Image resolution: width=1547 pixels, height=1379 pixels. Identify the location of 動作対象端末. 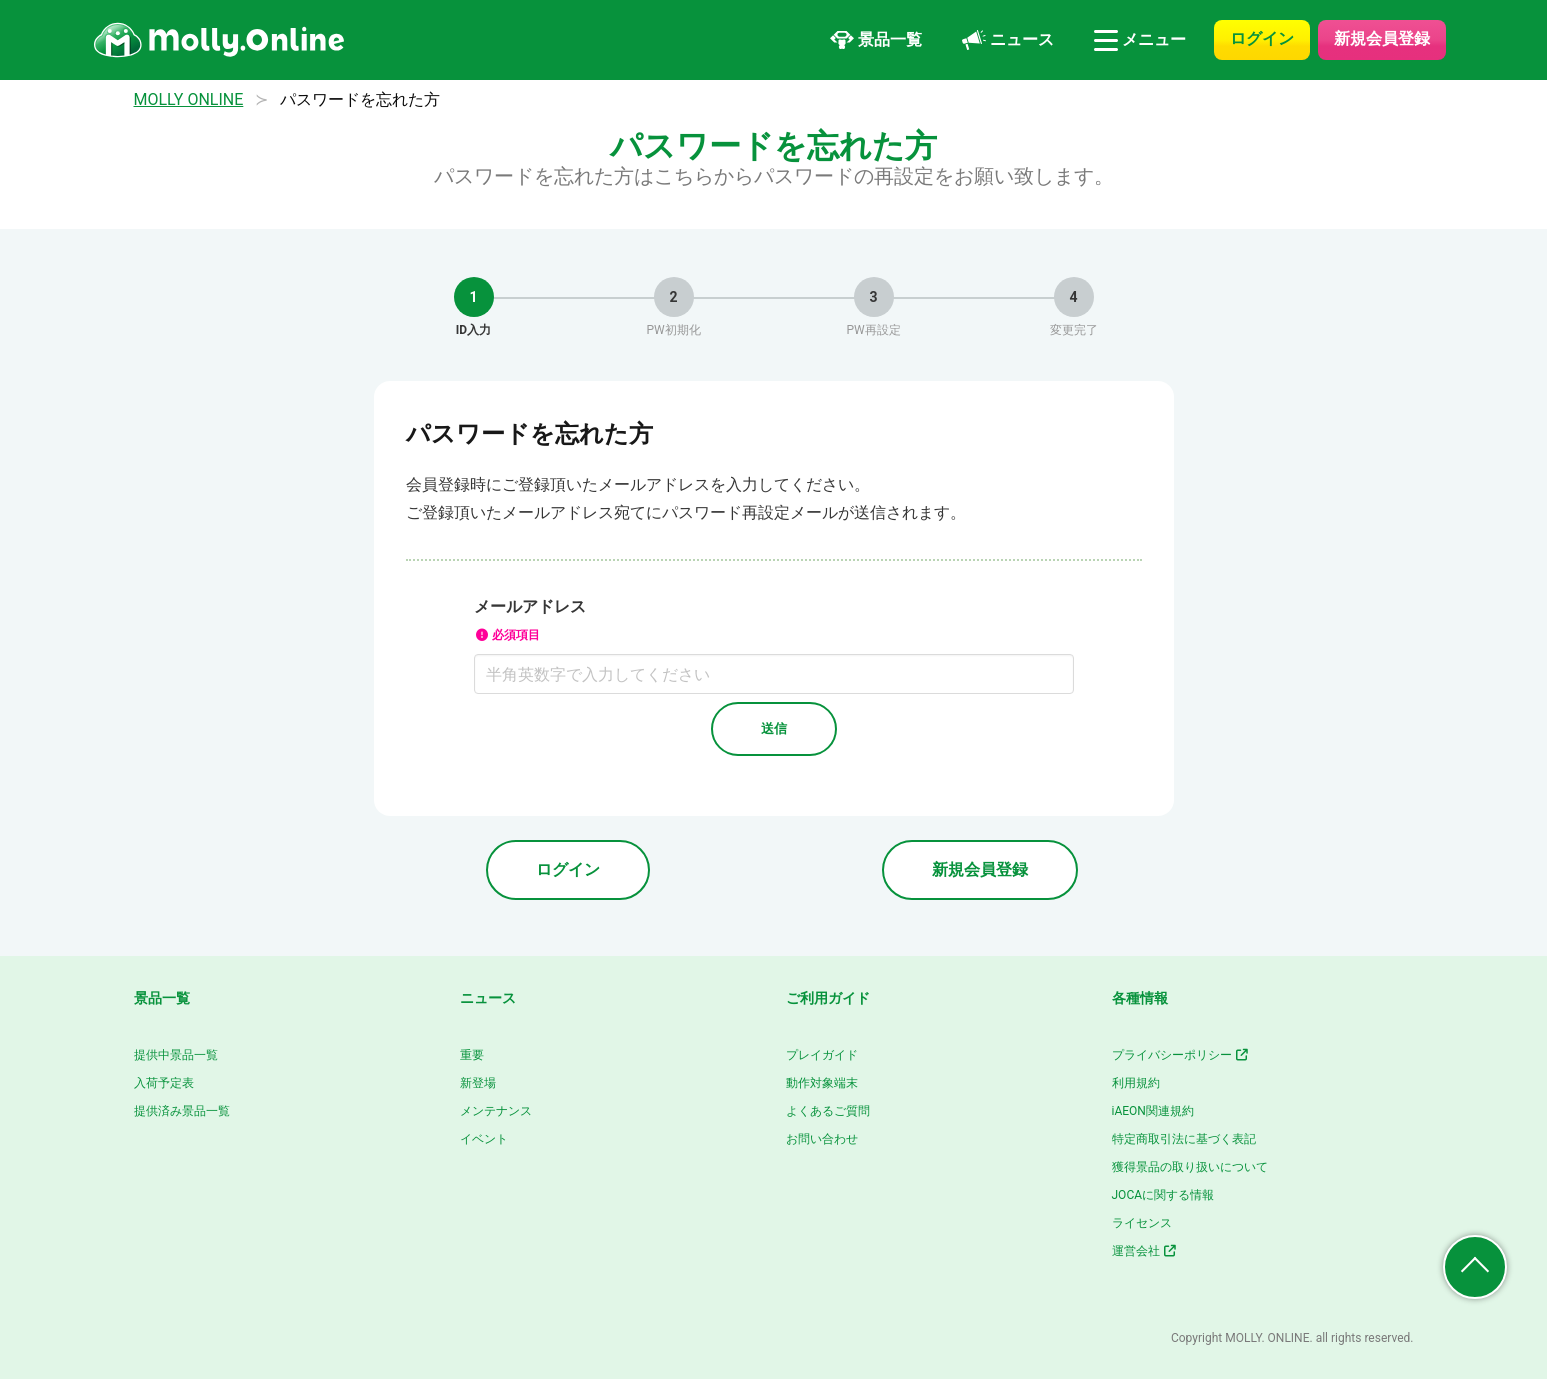
(822, 1083).